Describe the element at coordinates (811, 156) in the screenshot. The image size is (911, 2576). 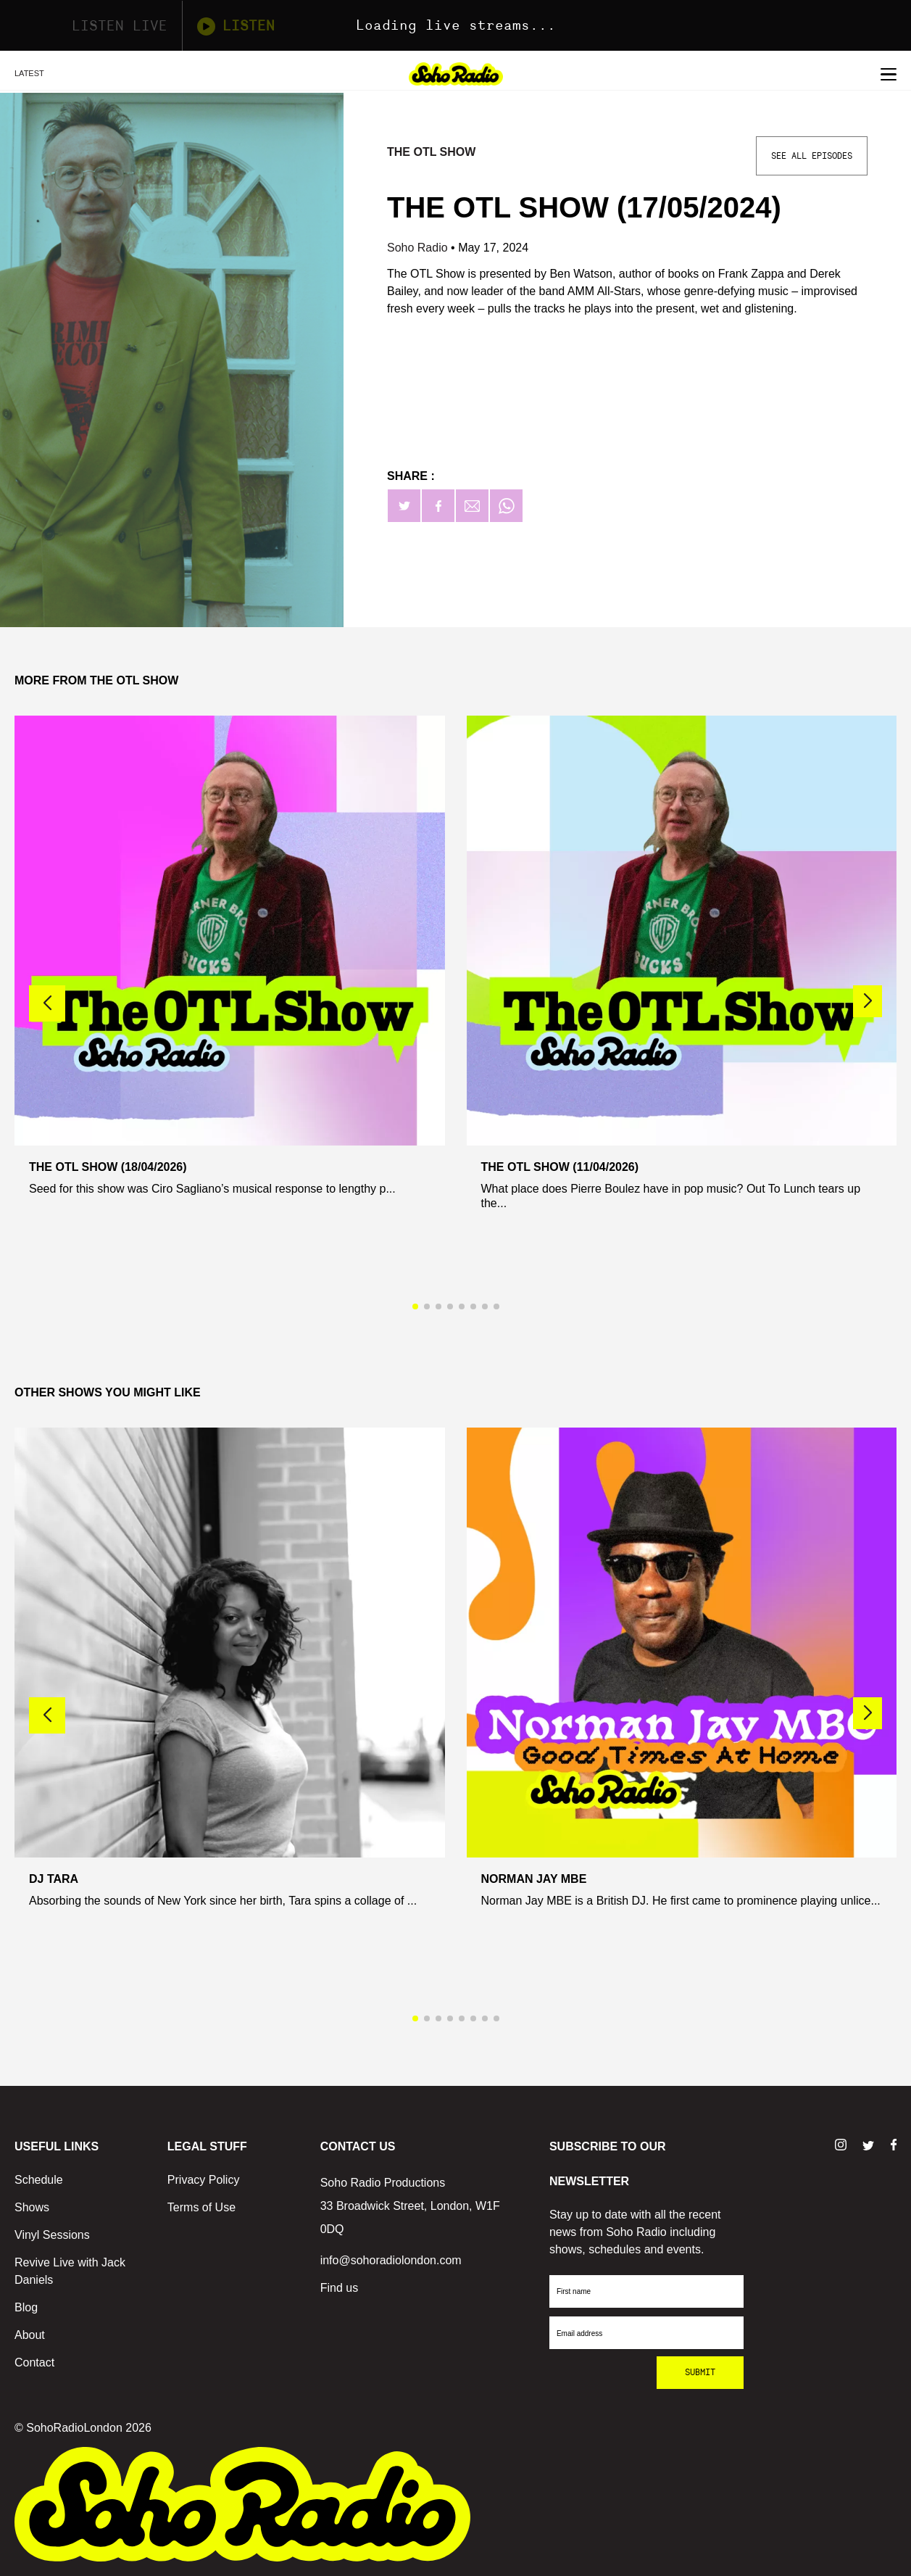
I see `See All Episodes` at that location.